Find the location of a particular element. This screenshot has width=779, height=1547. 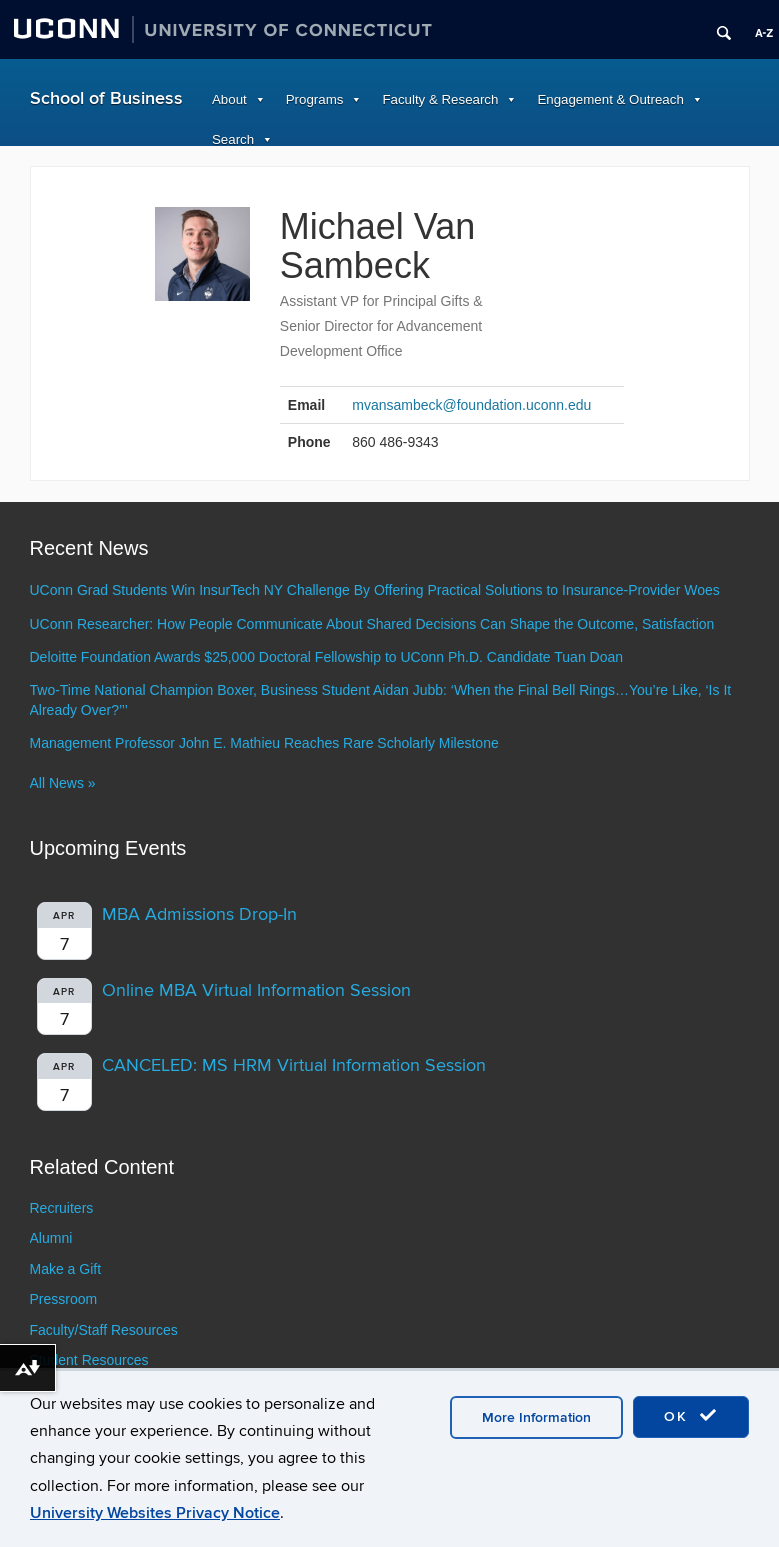

Search is located at coordinates (233, 139).